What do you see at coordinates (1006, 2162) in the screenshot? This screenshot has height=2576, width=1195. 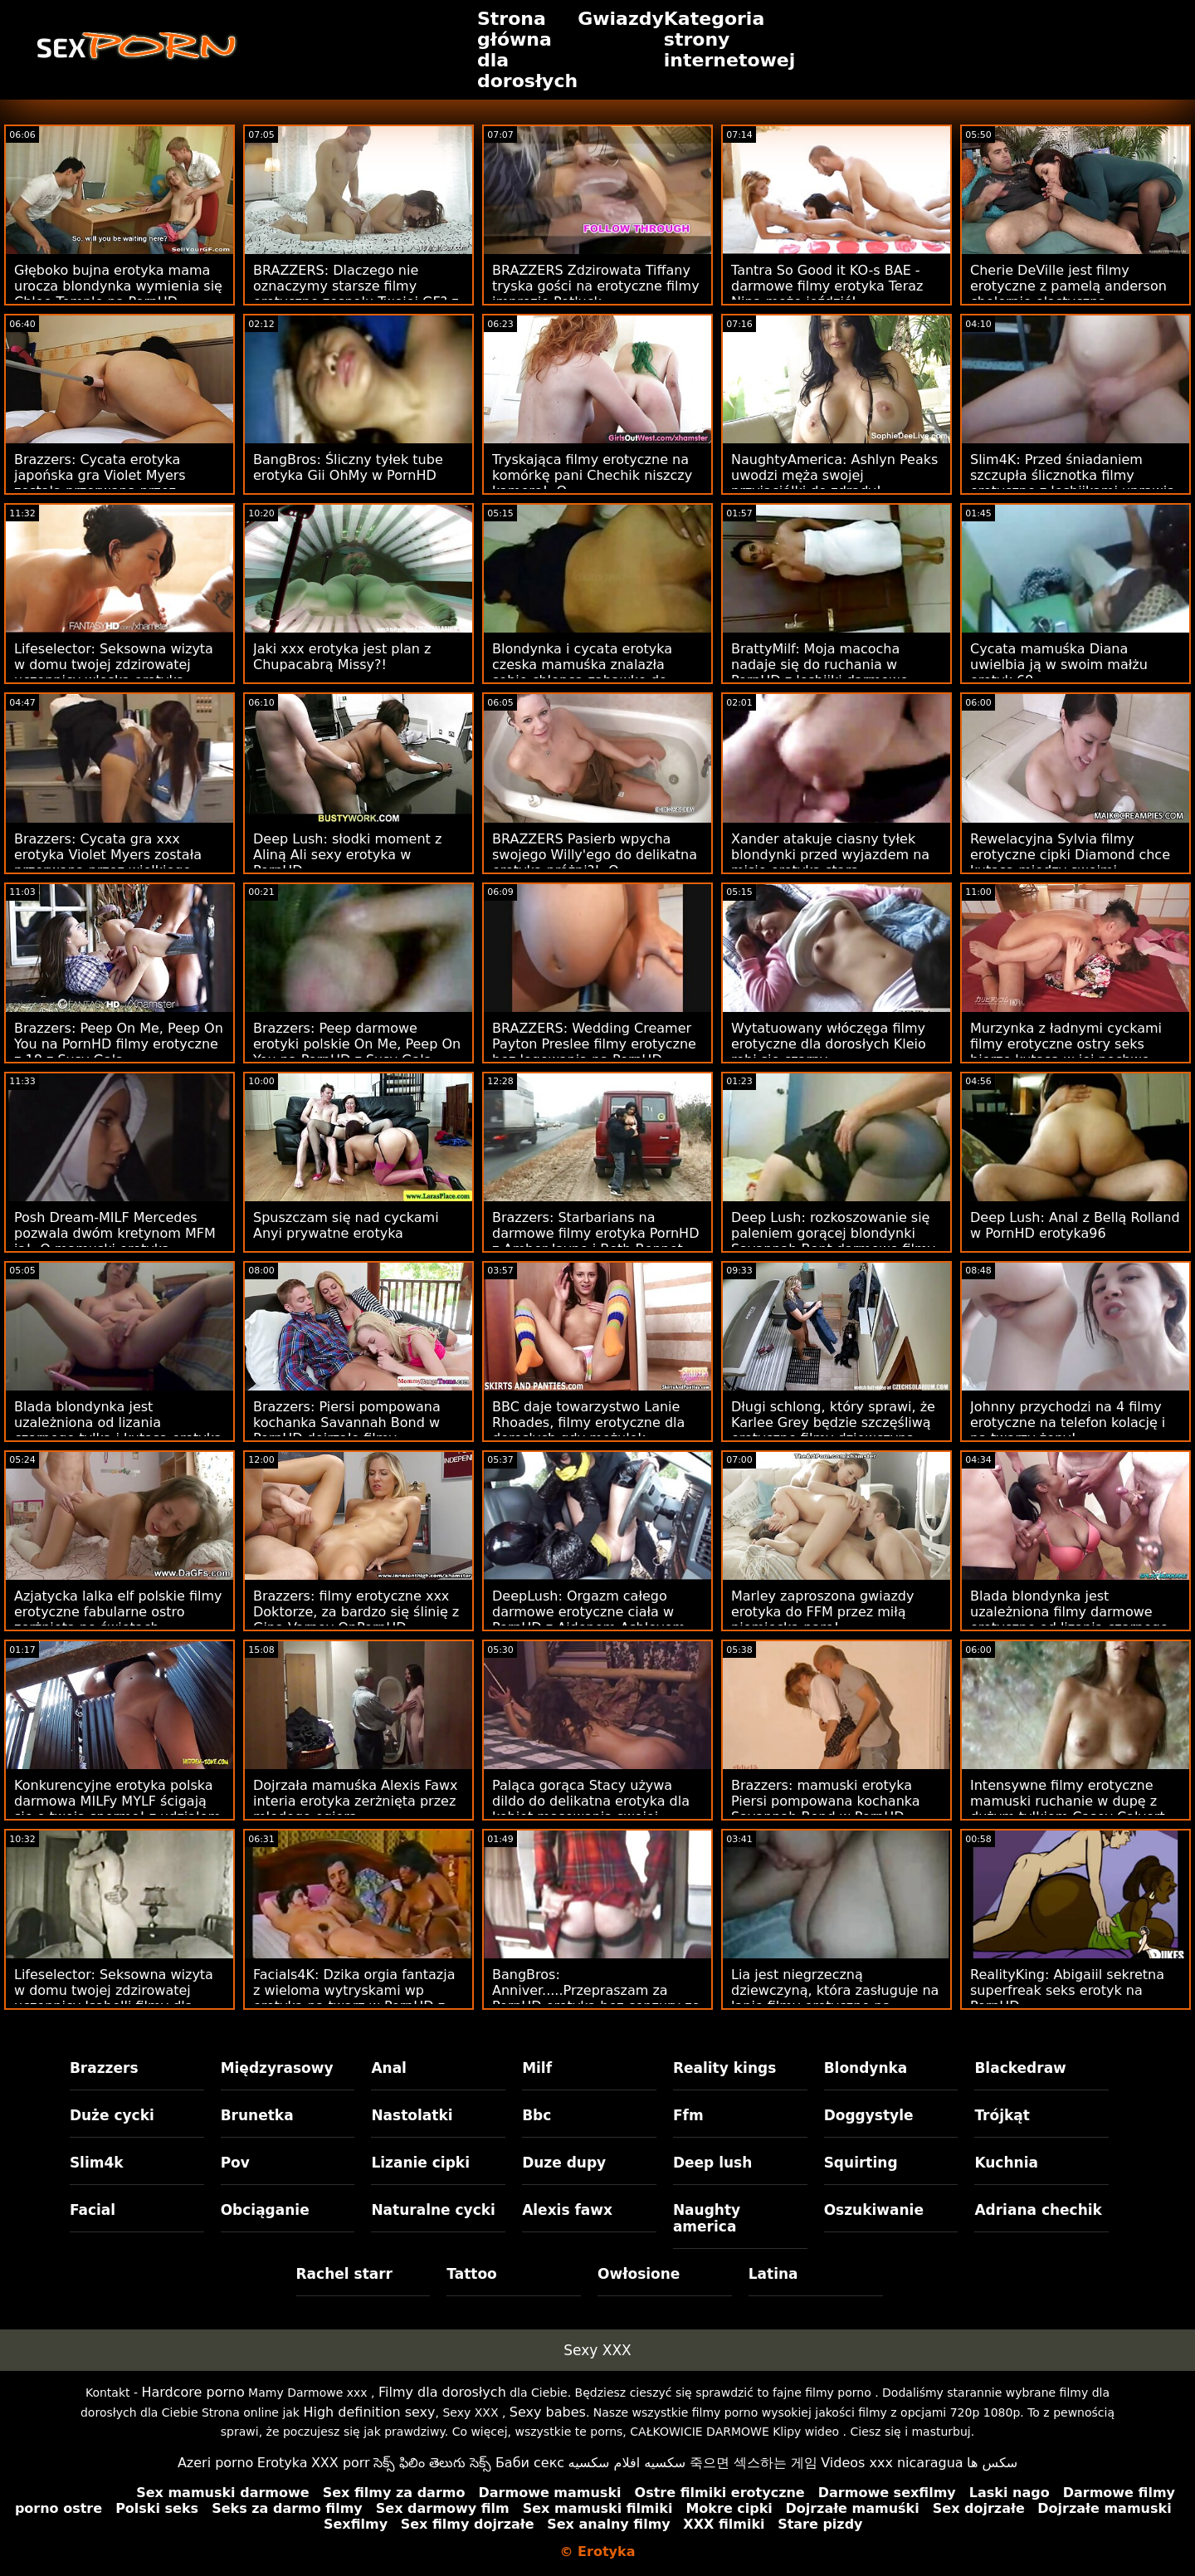 I see `Kuchnia` at bounding box center [1006, 2162].